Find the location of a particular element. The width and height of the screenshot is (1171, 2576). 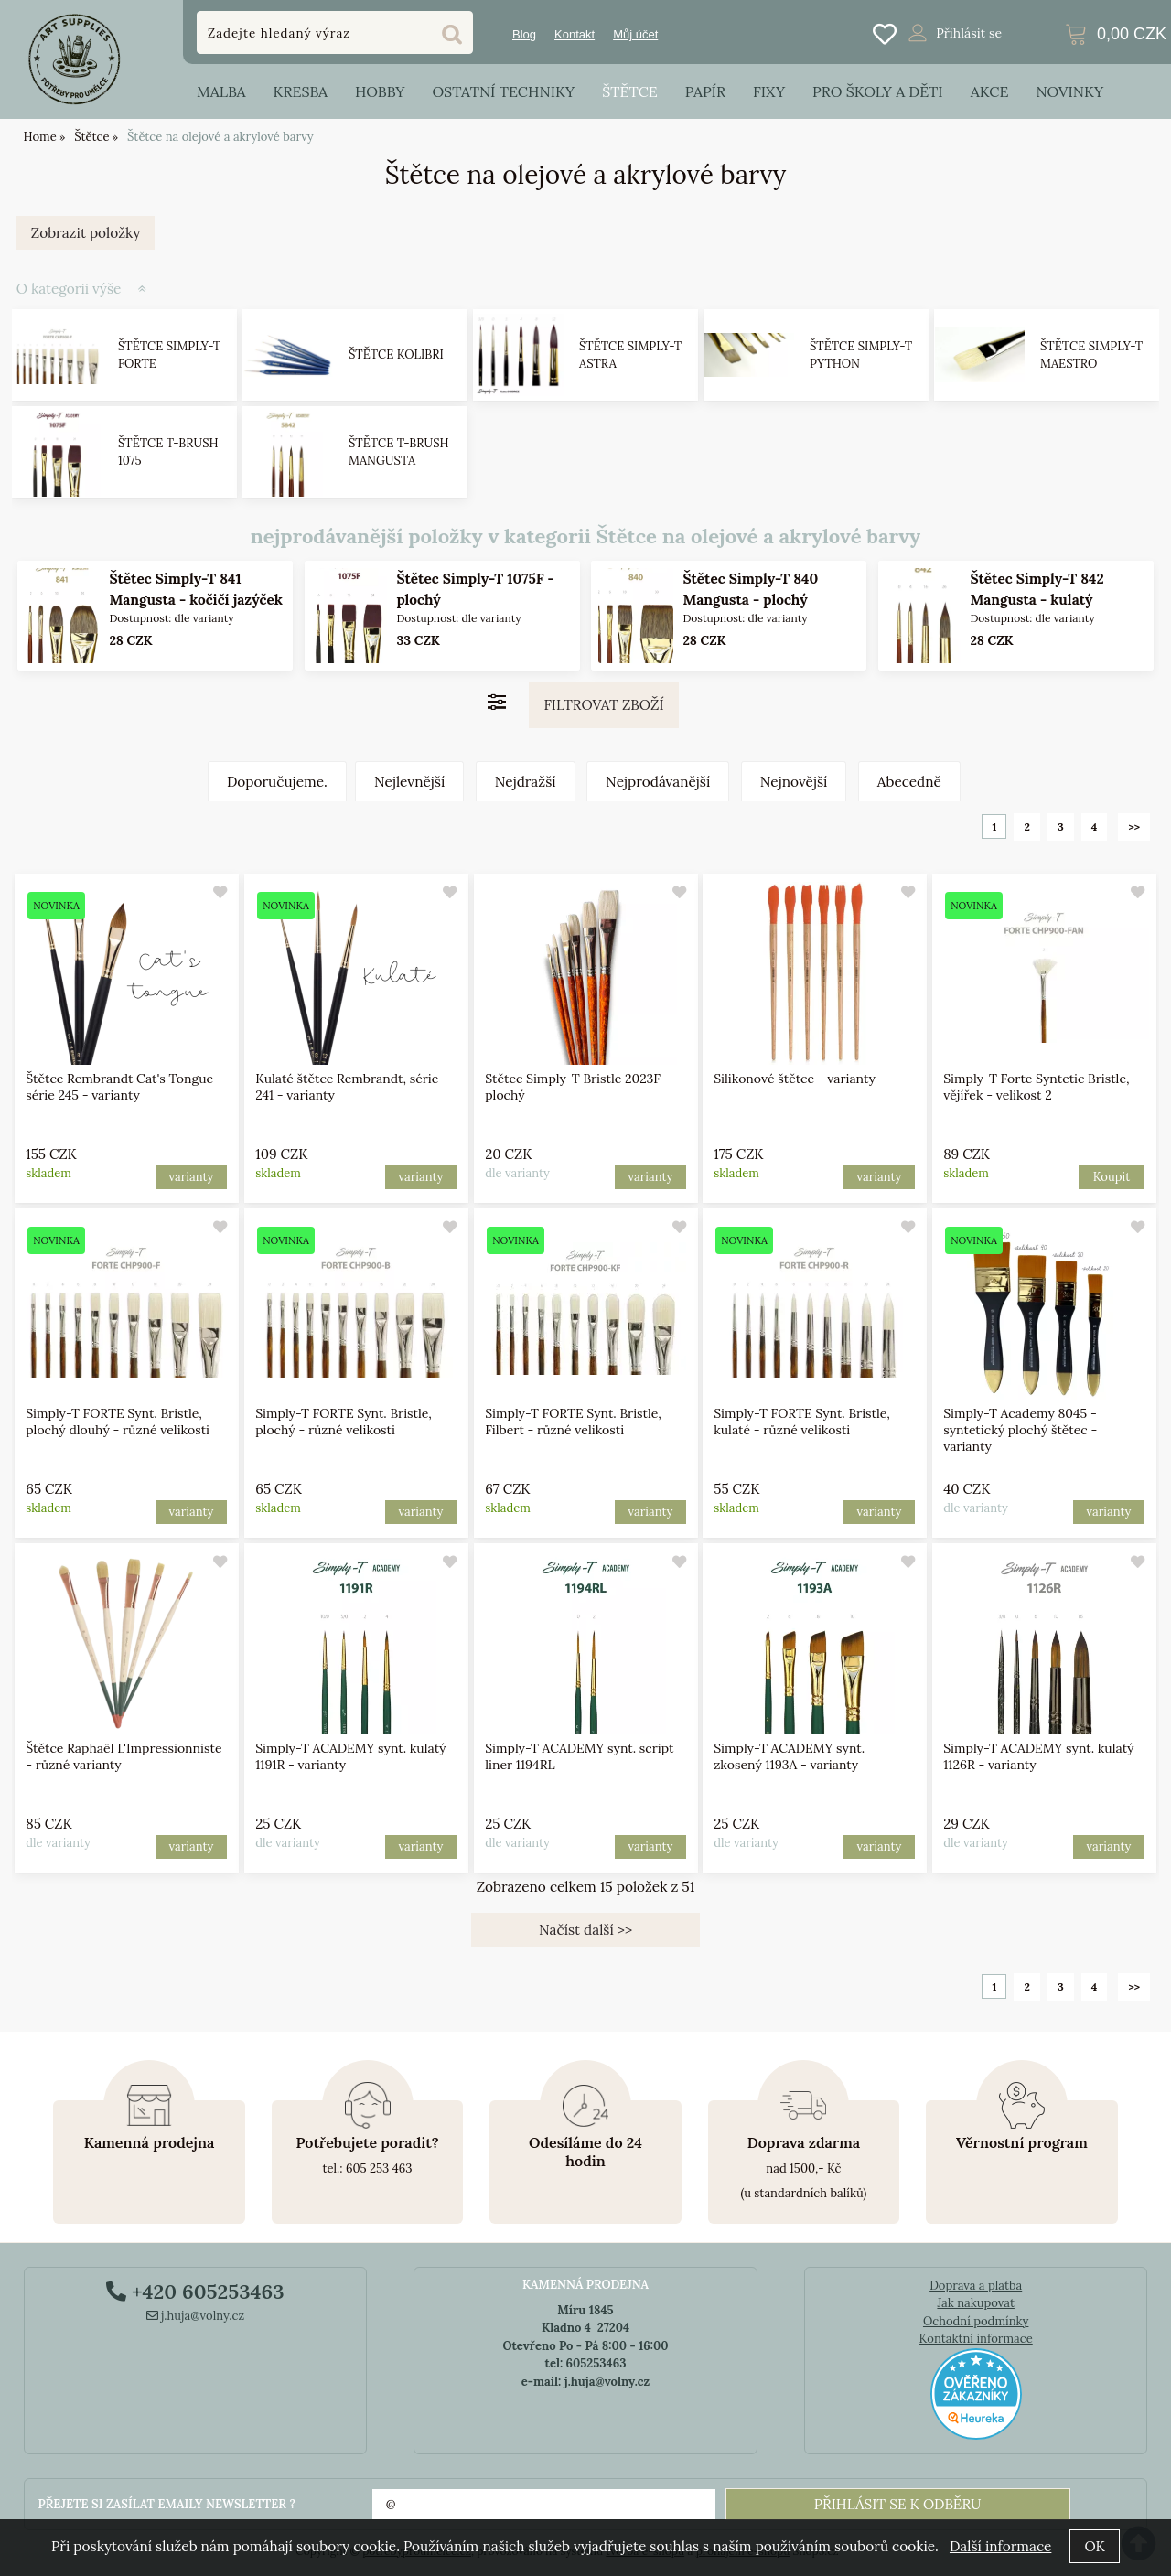

Abecedně is located at coordinates (909, 781).